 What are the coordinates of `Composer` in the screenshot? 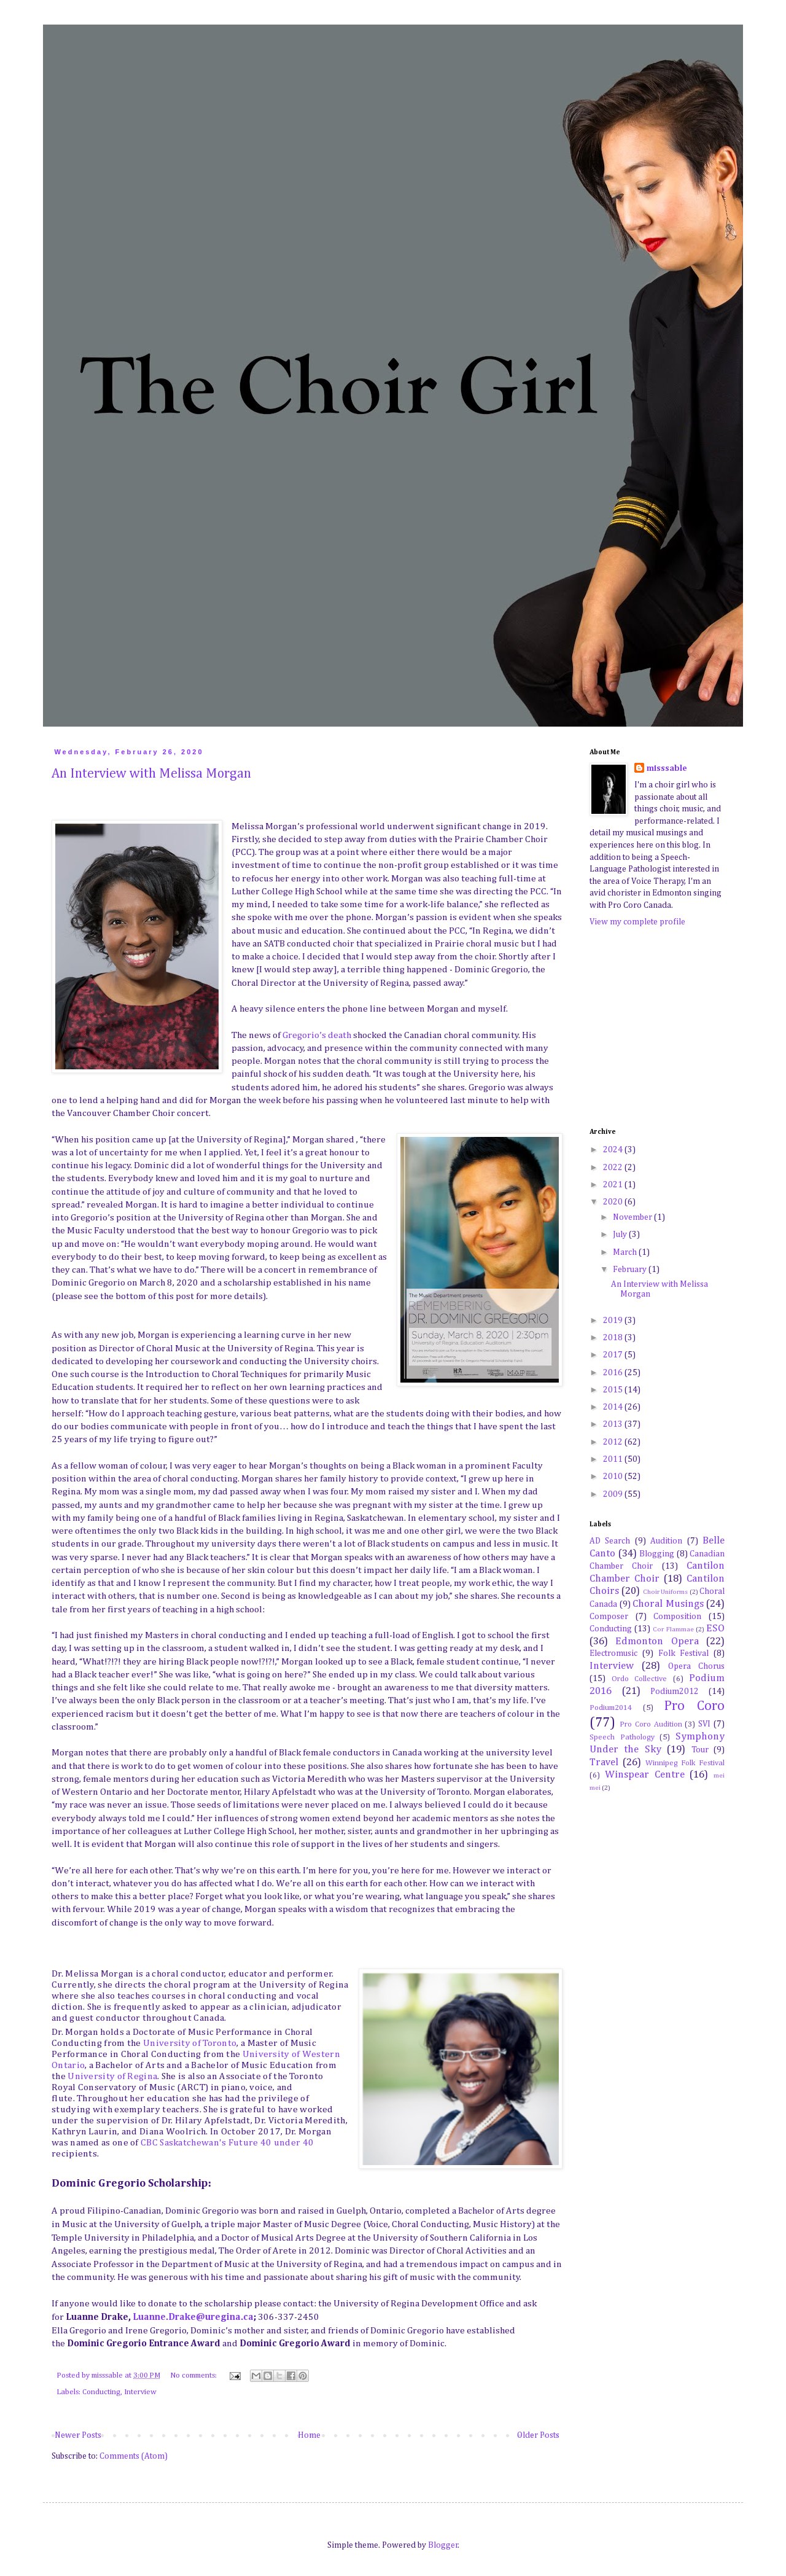 It's located at (609, 1616).